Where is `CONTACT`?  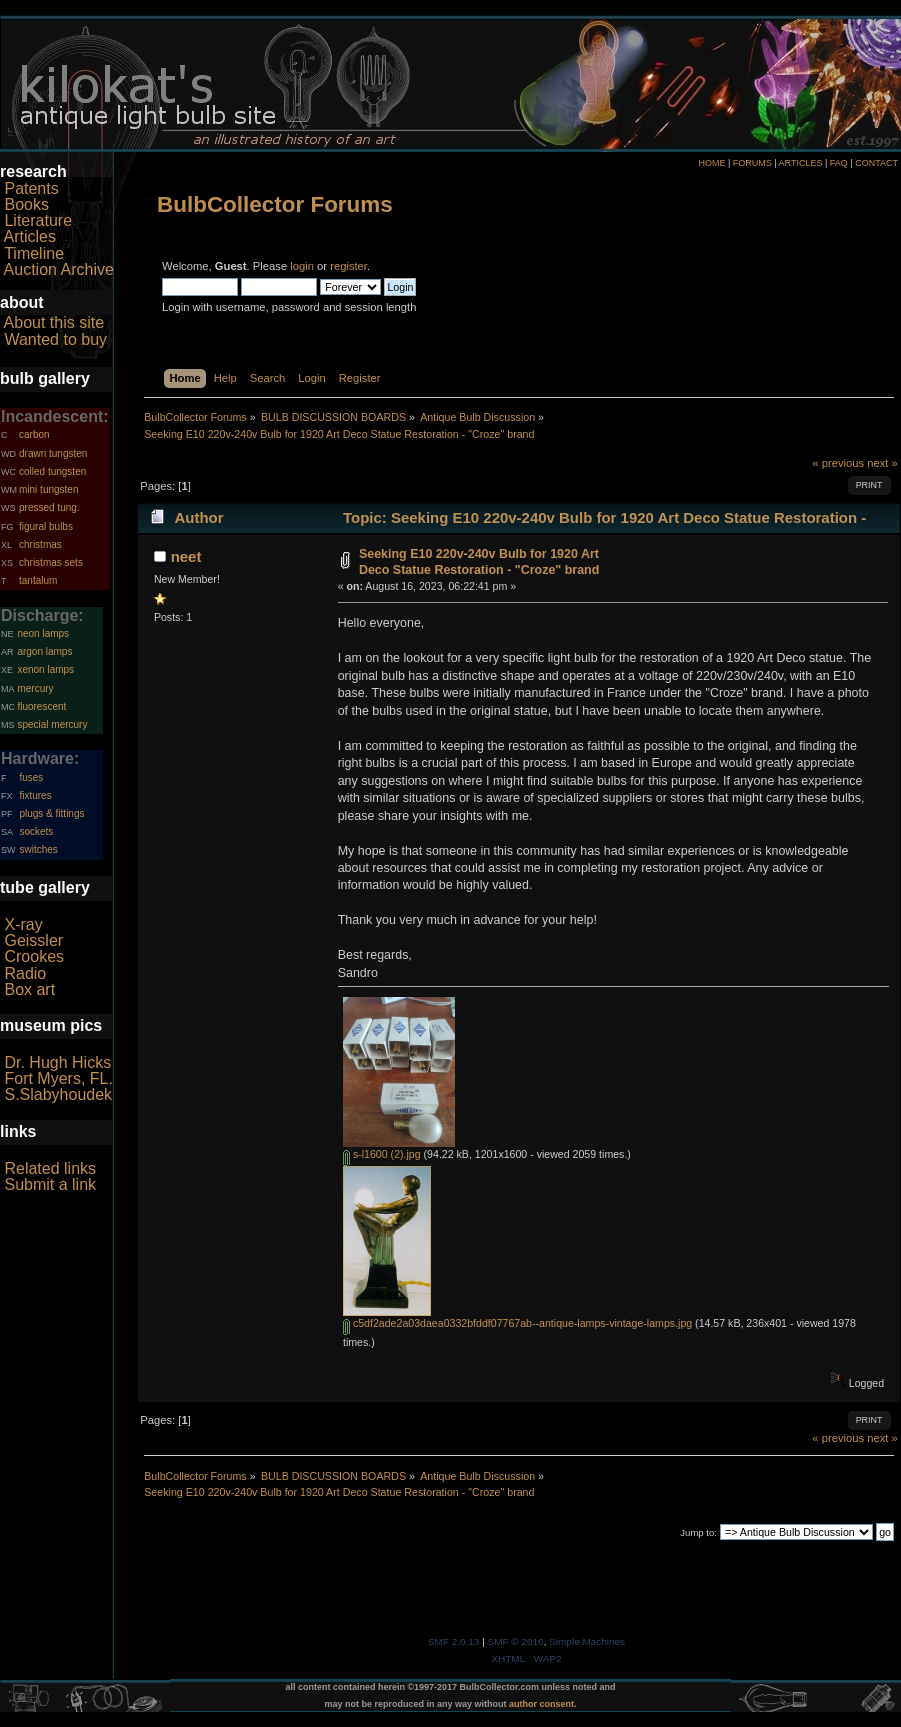
CONTACT is located at coordinates (876, 163).